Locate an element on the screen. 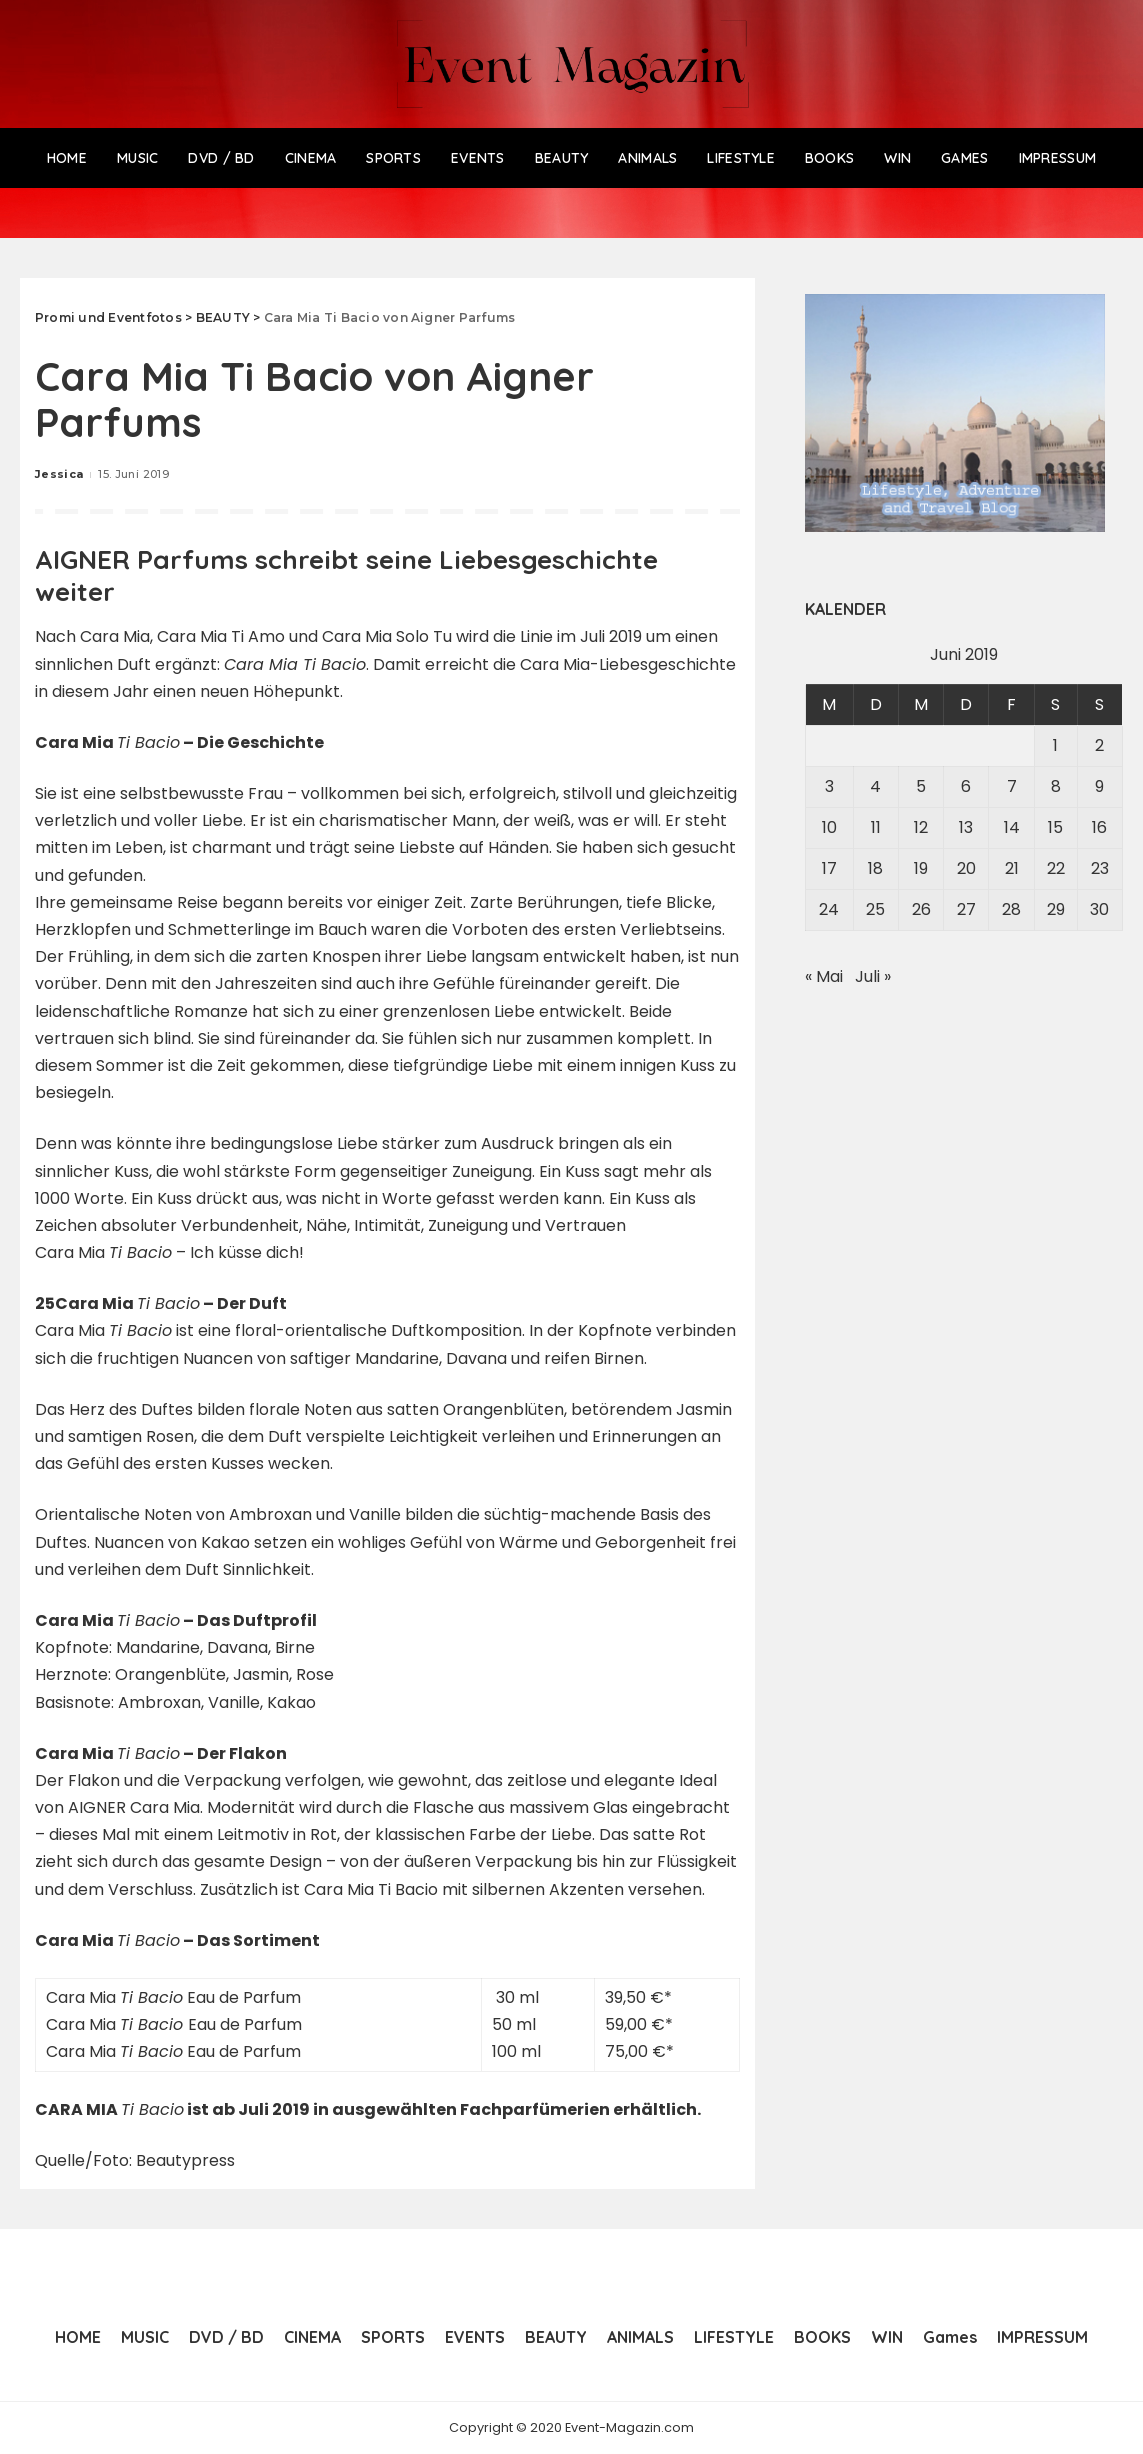  5 [Beiträge veröffentlicht am 5. June 2019] is located at coordinates (921, 786).